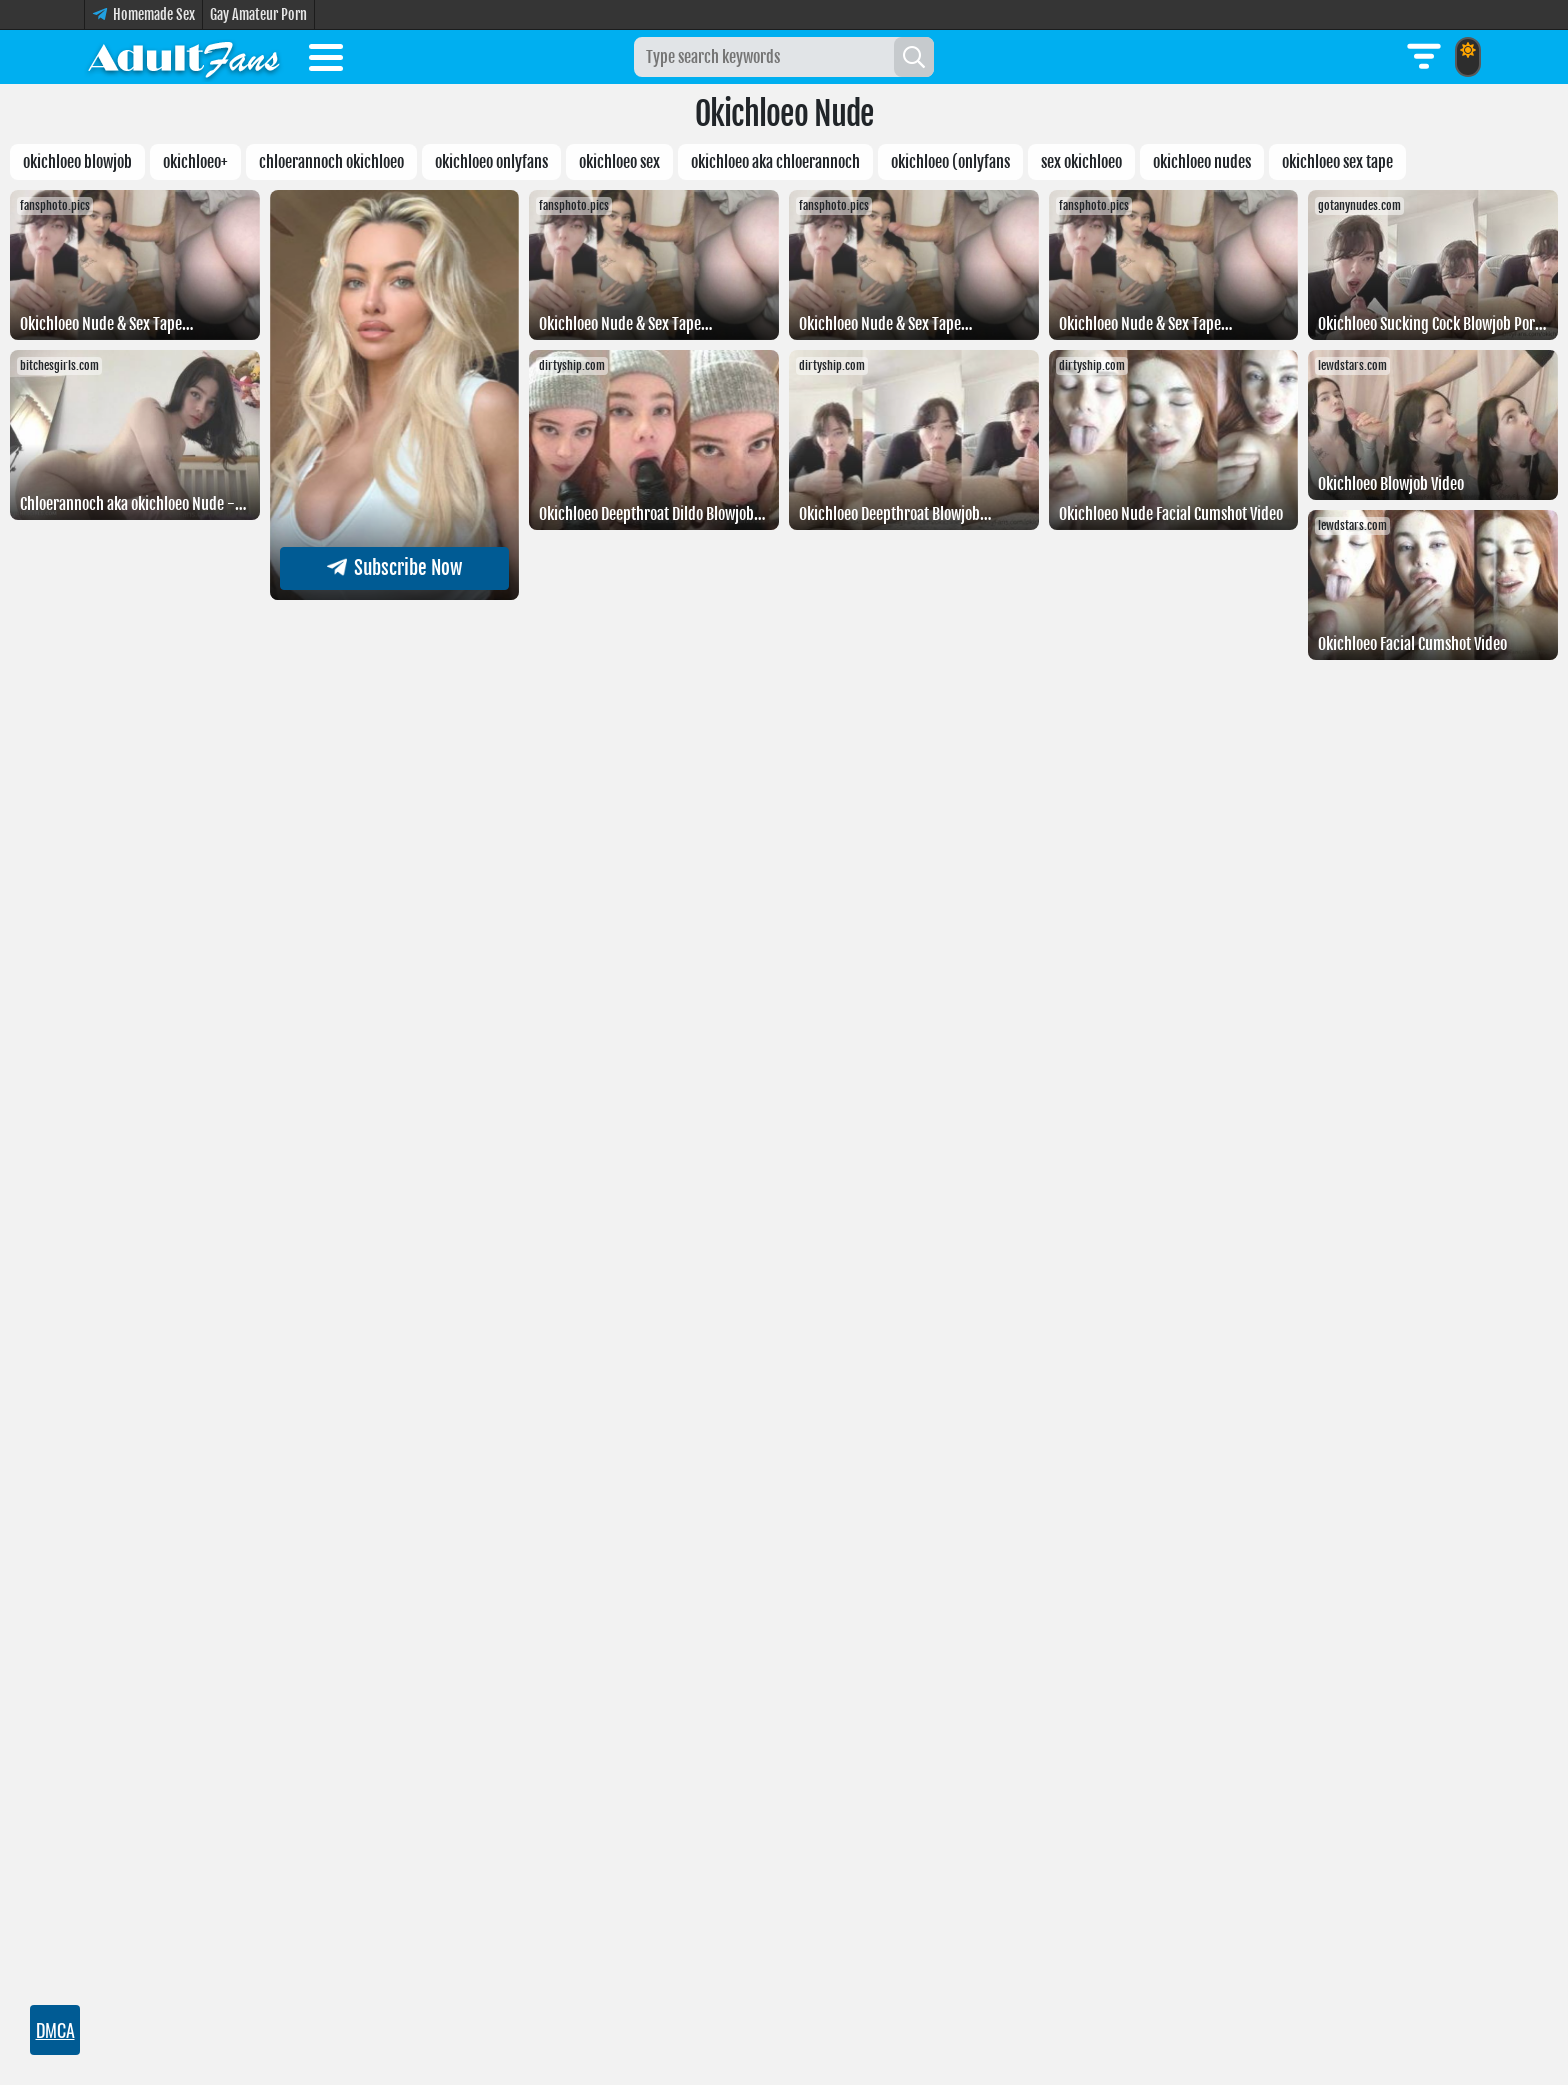  Describe the element at coordinates (1337, 162) in the screenshot. I see `Okichloeo sex tape` at that location.